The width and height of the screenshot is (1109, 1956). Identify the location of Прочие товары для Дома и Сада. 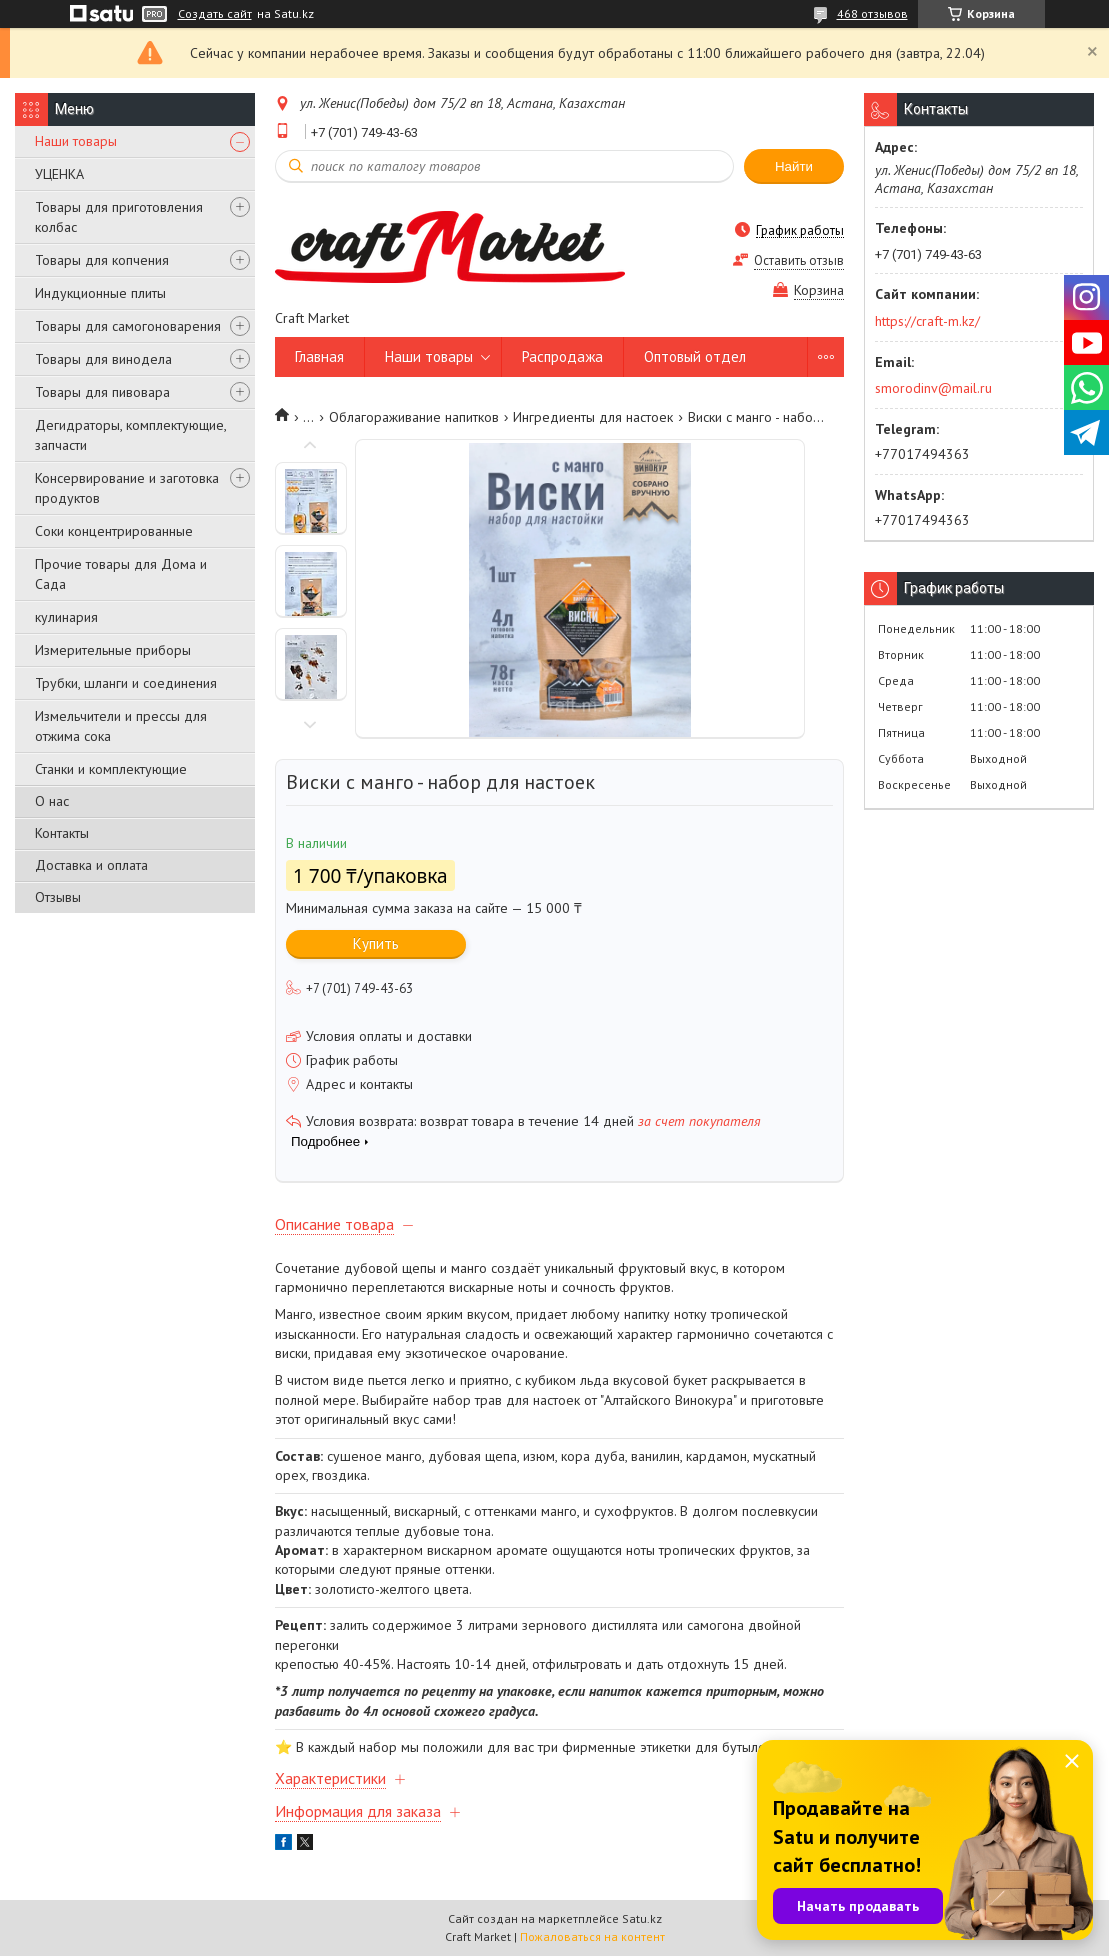
(121, 574).